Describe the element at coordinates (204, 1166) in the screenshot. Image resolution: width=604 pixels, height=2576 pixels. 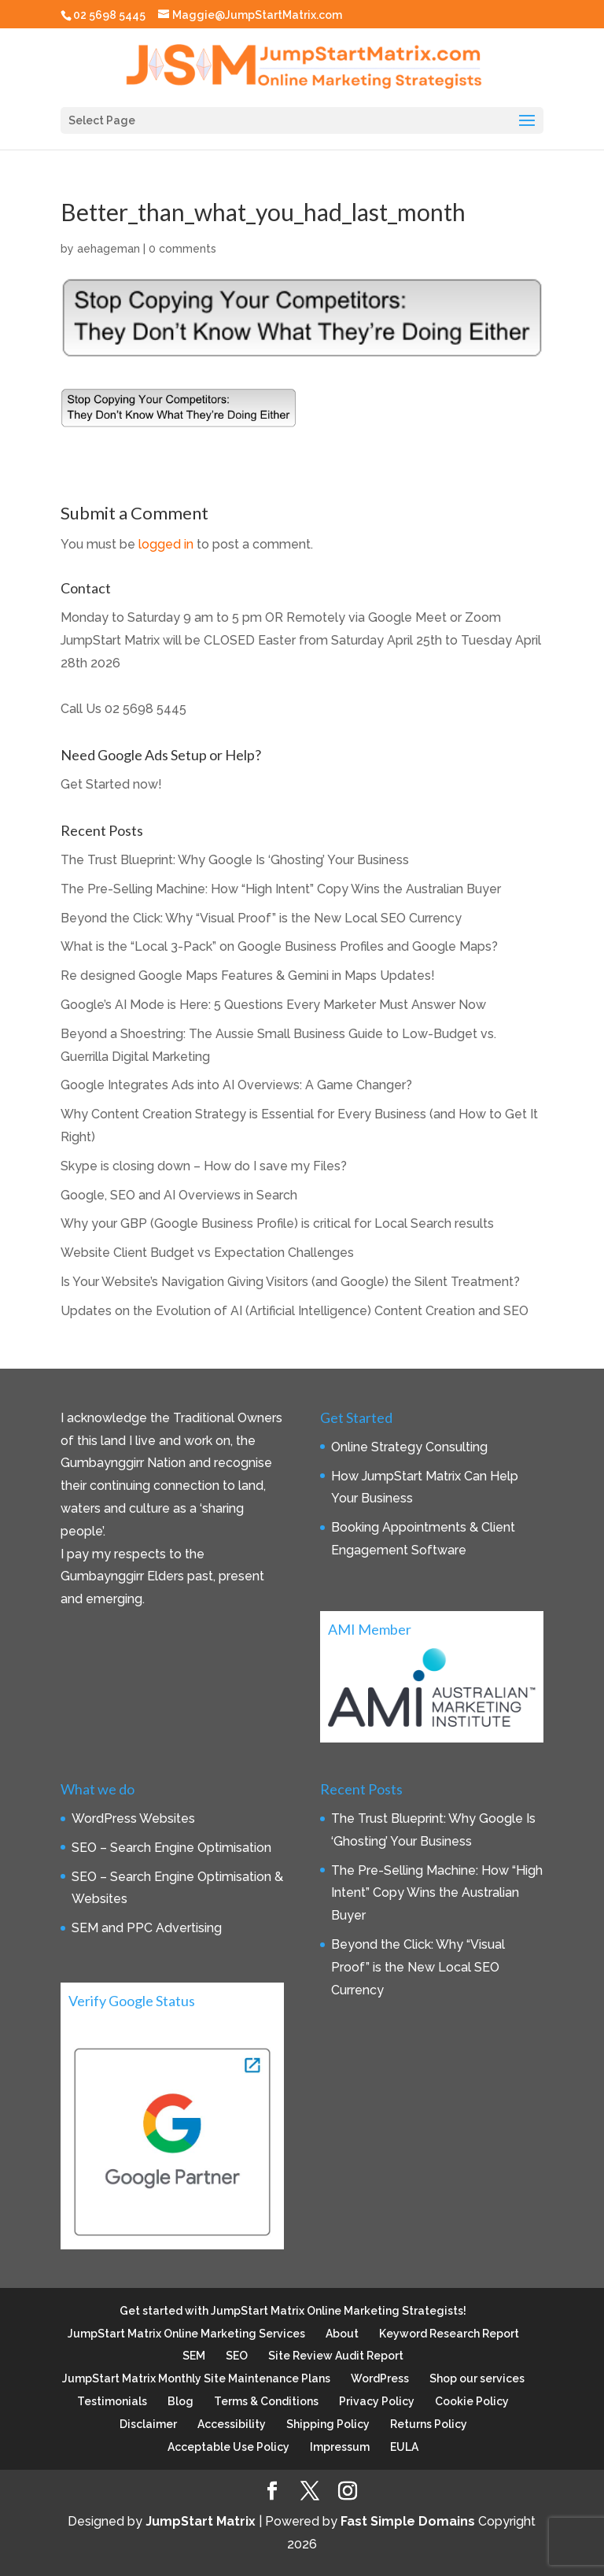
I see `Skype is closing down – How do I save my Files?` at that location.